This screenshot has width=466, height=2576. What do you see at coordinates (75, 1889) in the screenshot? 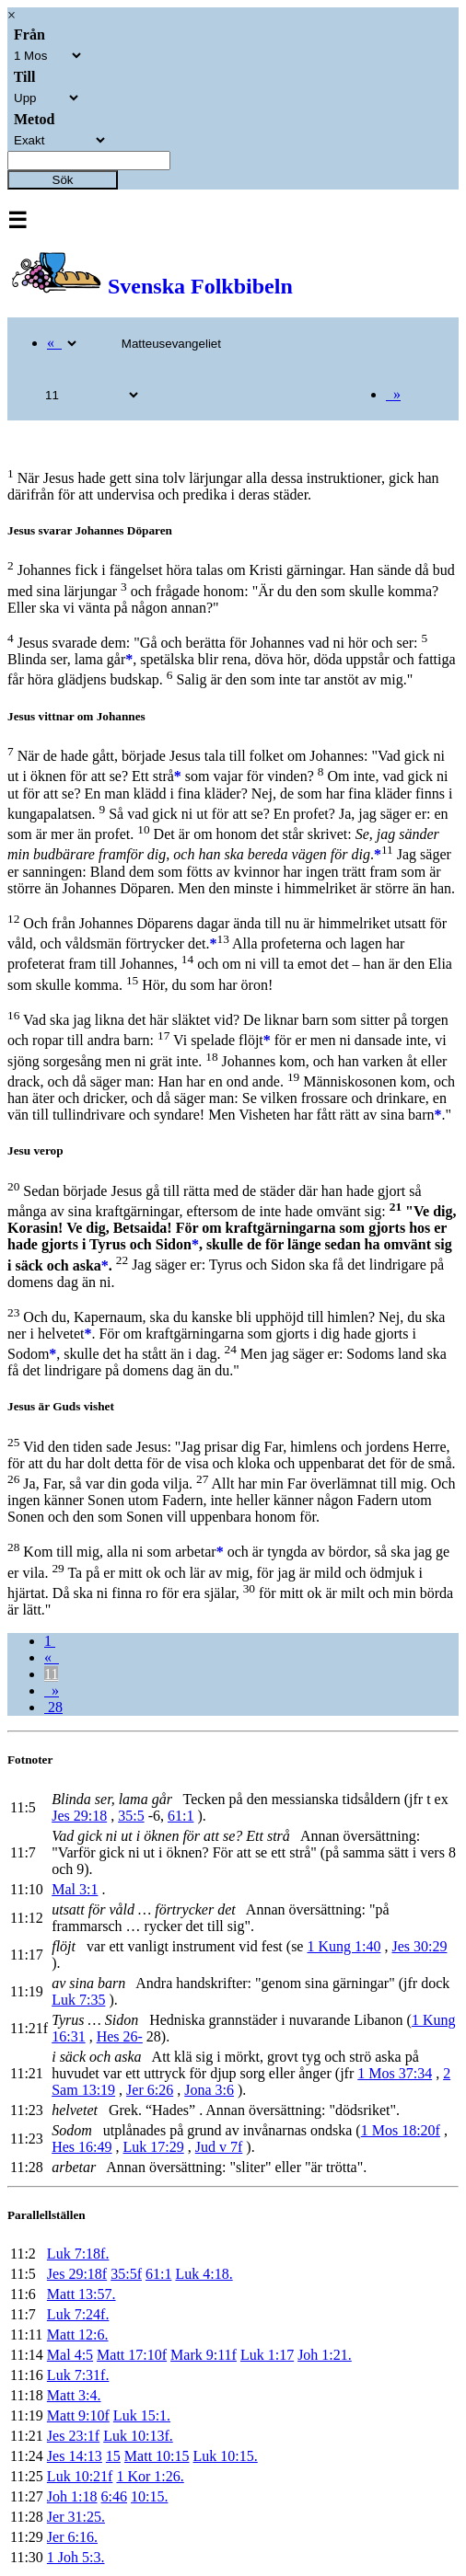
I see `Mal 3:1` at bounding box center [75, 1889].